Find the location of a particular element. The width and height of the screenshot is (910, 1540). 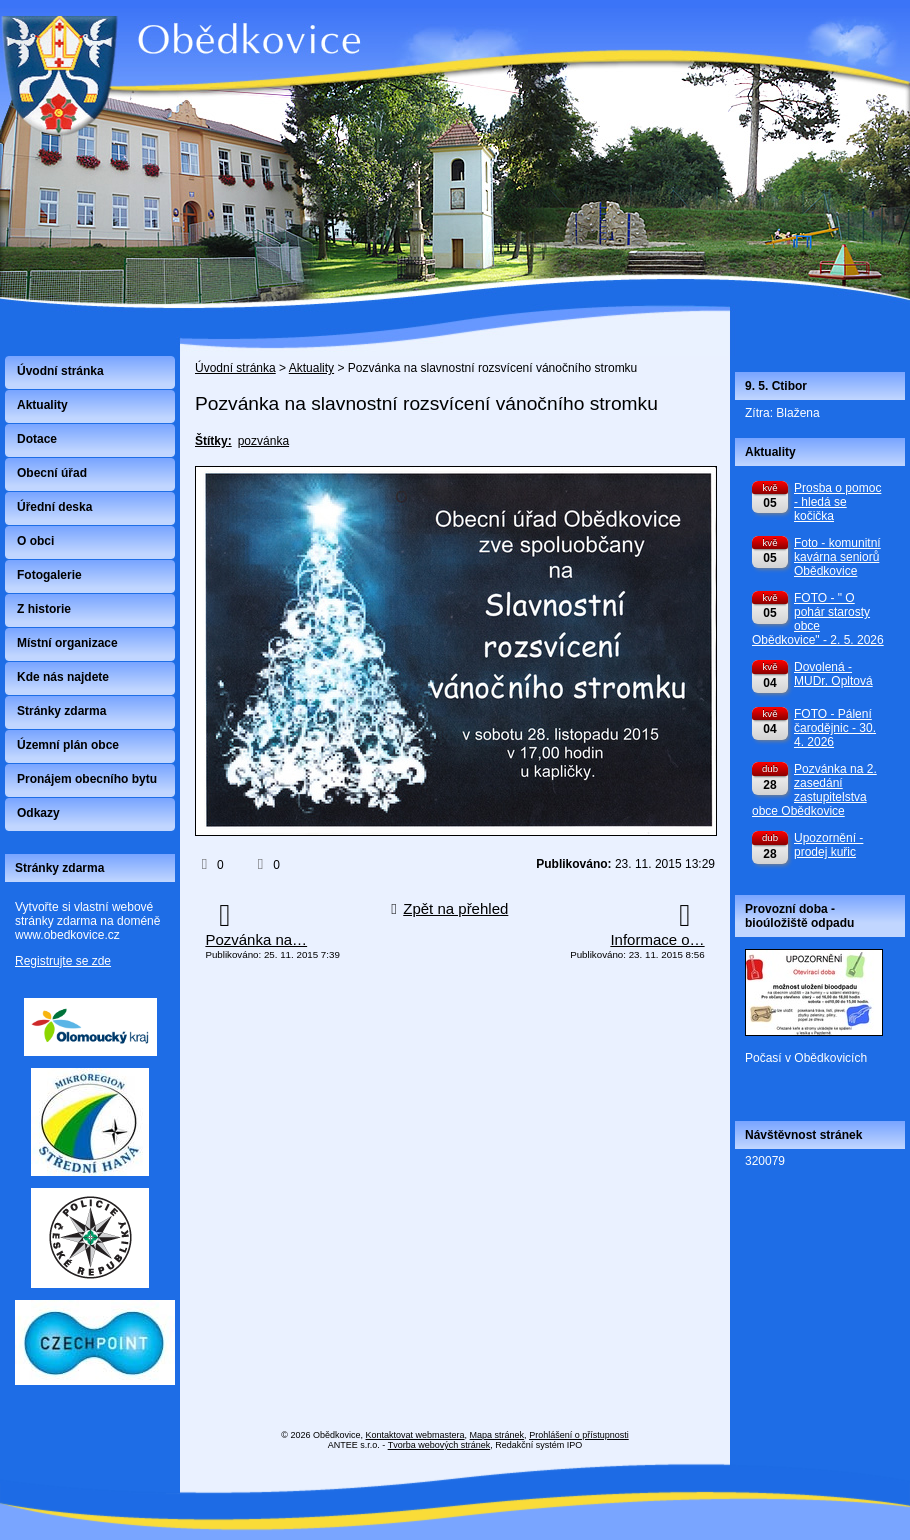

Štítky: is located at coordinates (213, 441).